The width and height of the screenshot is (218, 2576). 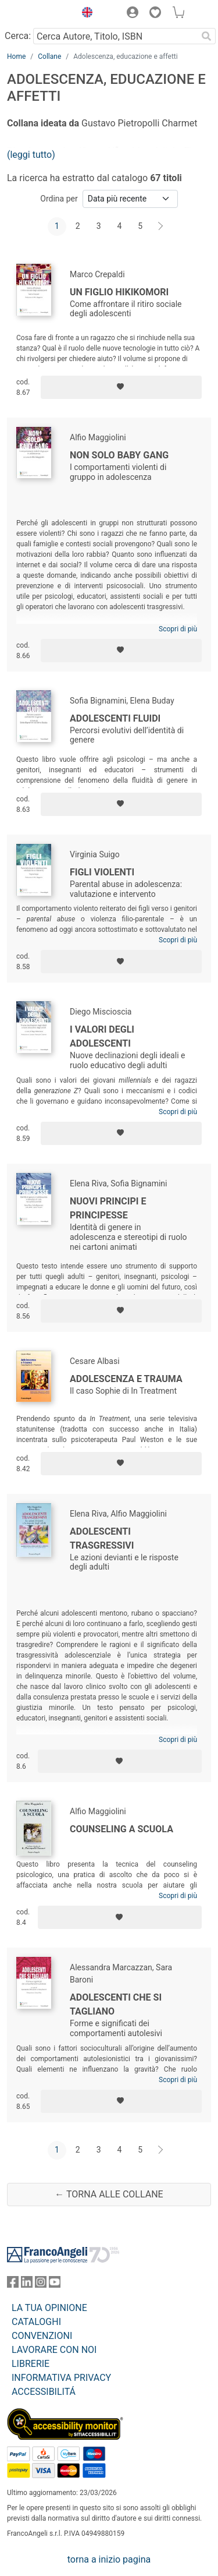 What do you see at coordinates (108, 1208) in the screenshot?
I see `Nuovi principi e principesse` at bounding box center [108, 1208].